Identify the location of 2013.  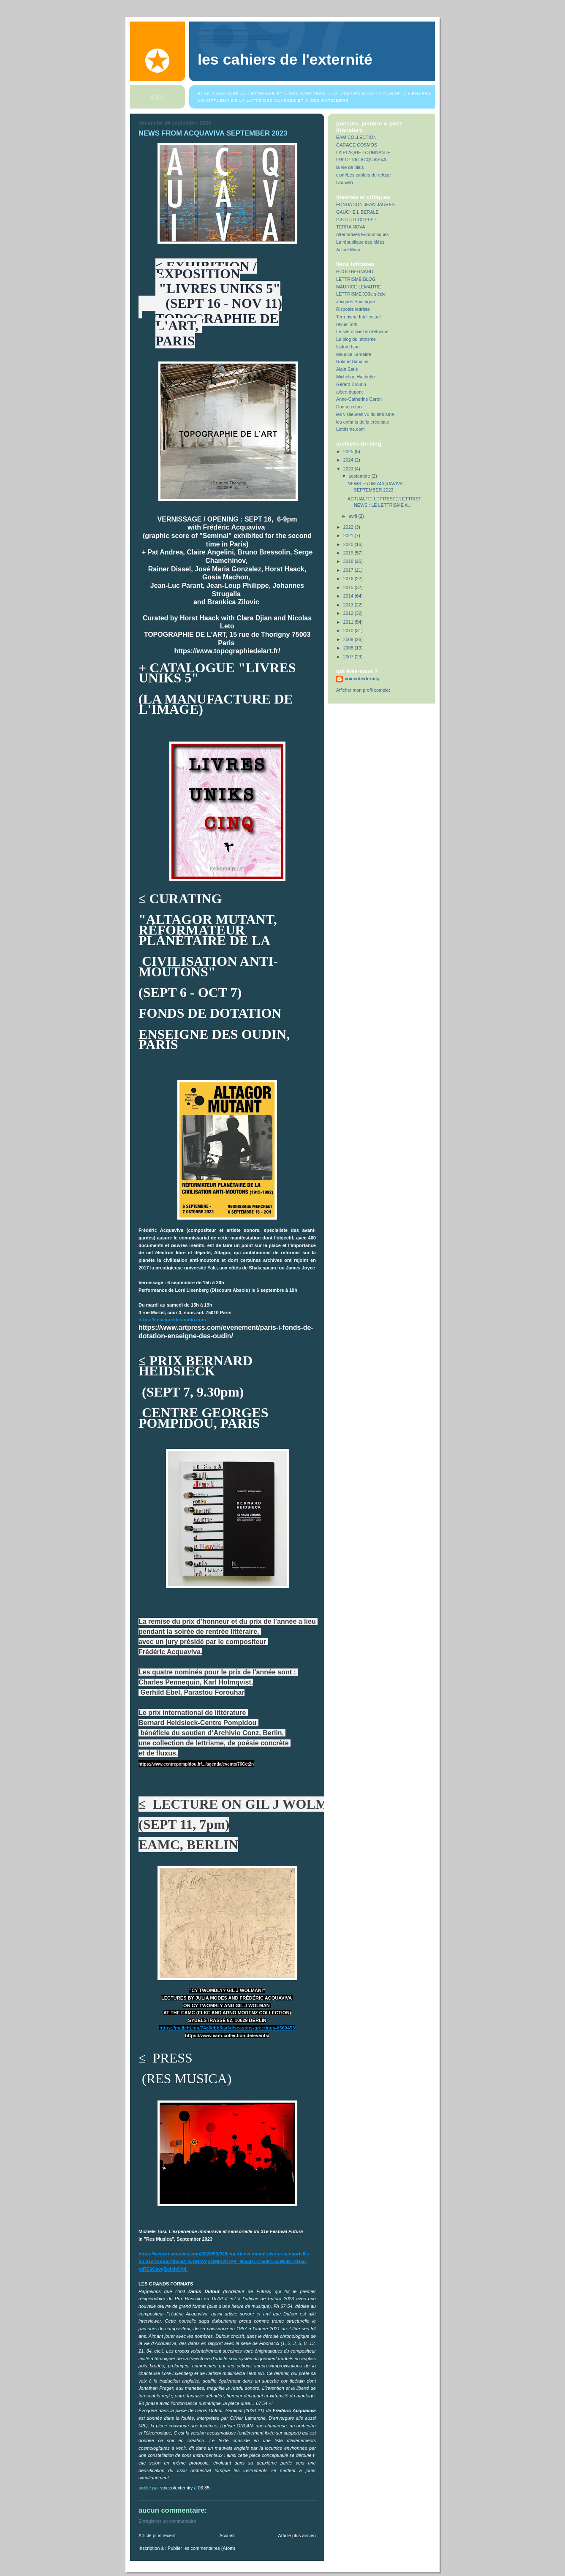
(349, 604).